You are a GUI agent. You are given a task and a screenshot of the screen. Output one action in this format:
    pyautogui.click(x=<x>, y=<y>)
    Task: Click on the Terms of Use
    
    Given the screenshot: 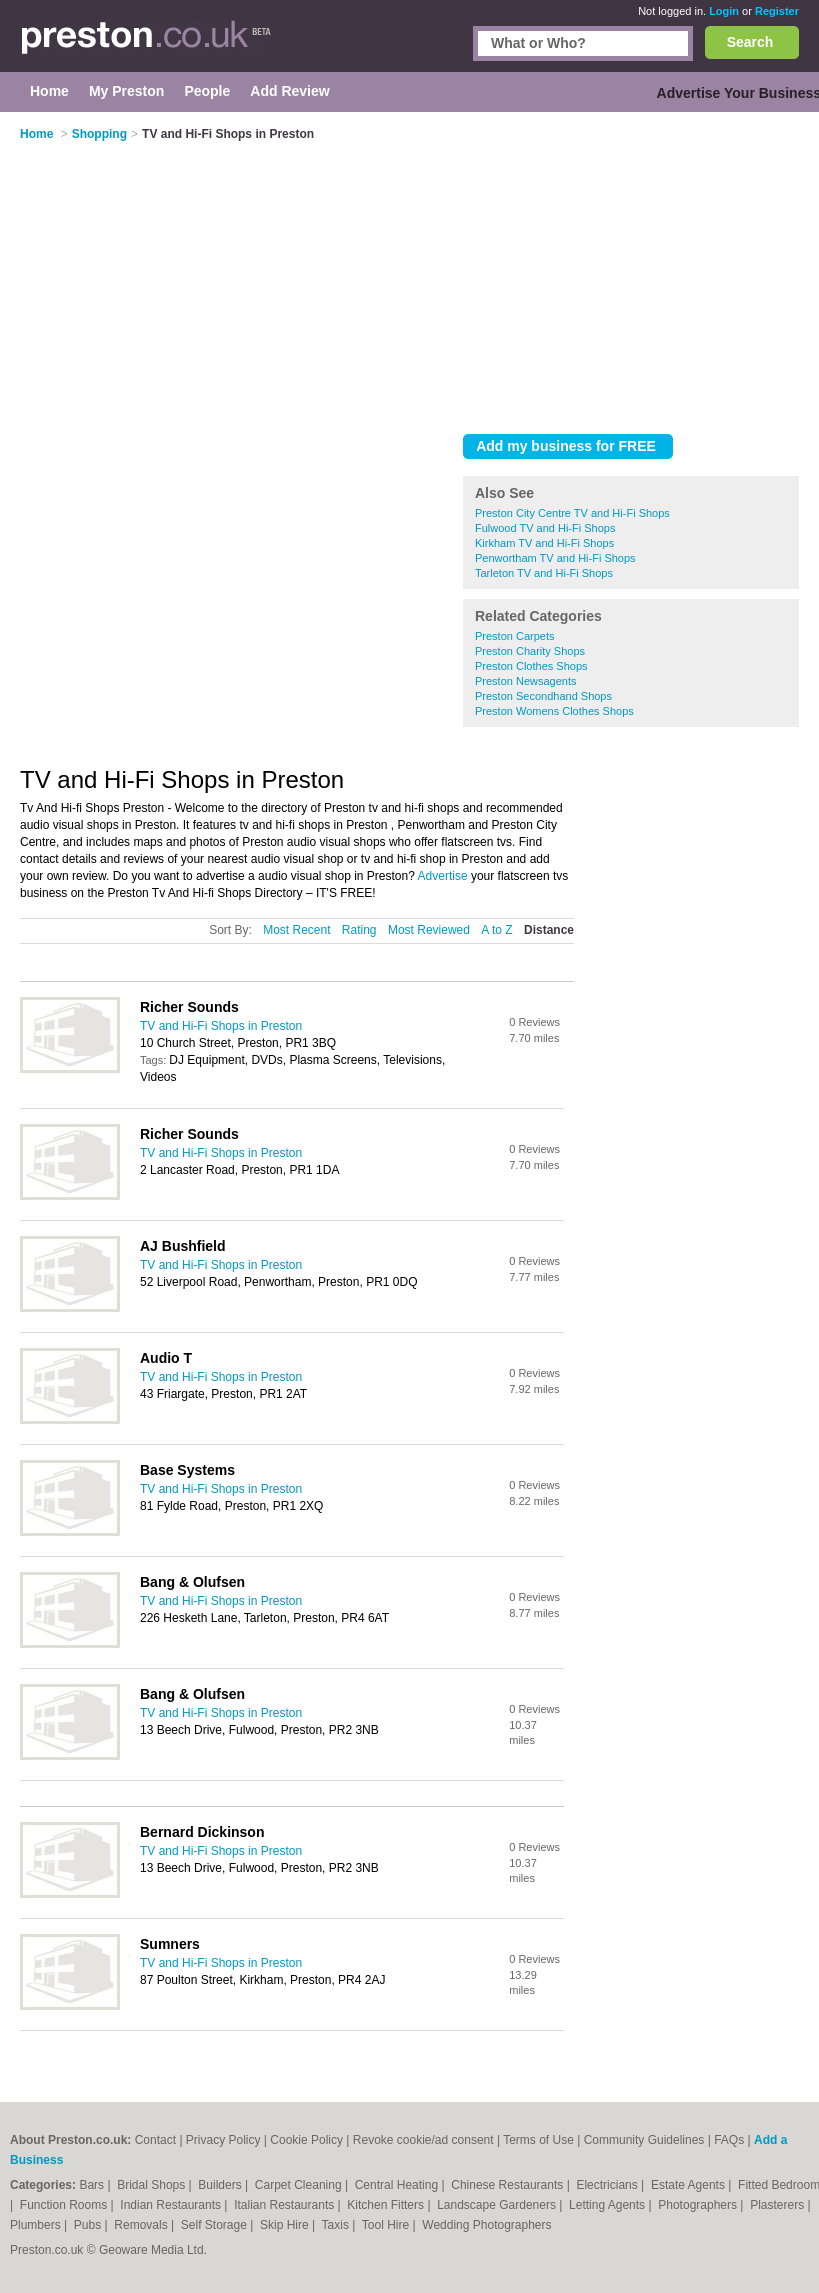 What is the action you would take?
    pyautogui.click(x=538, y=2140)
    